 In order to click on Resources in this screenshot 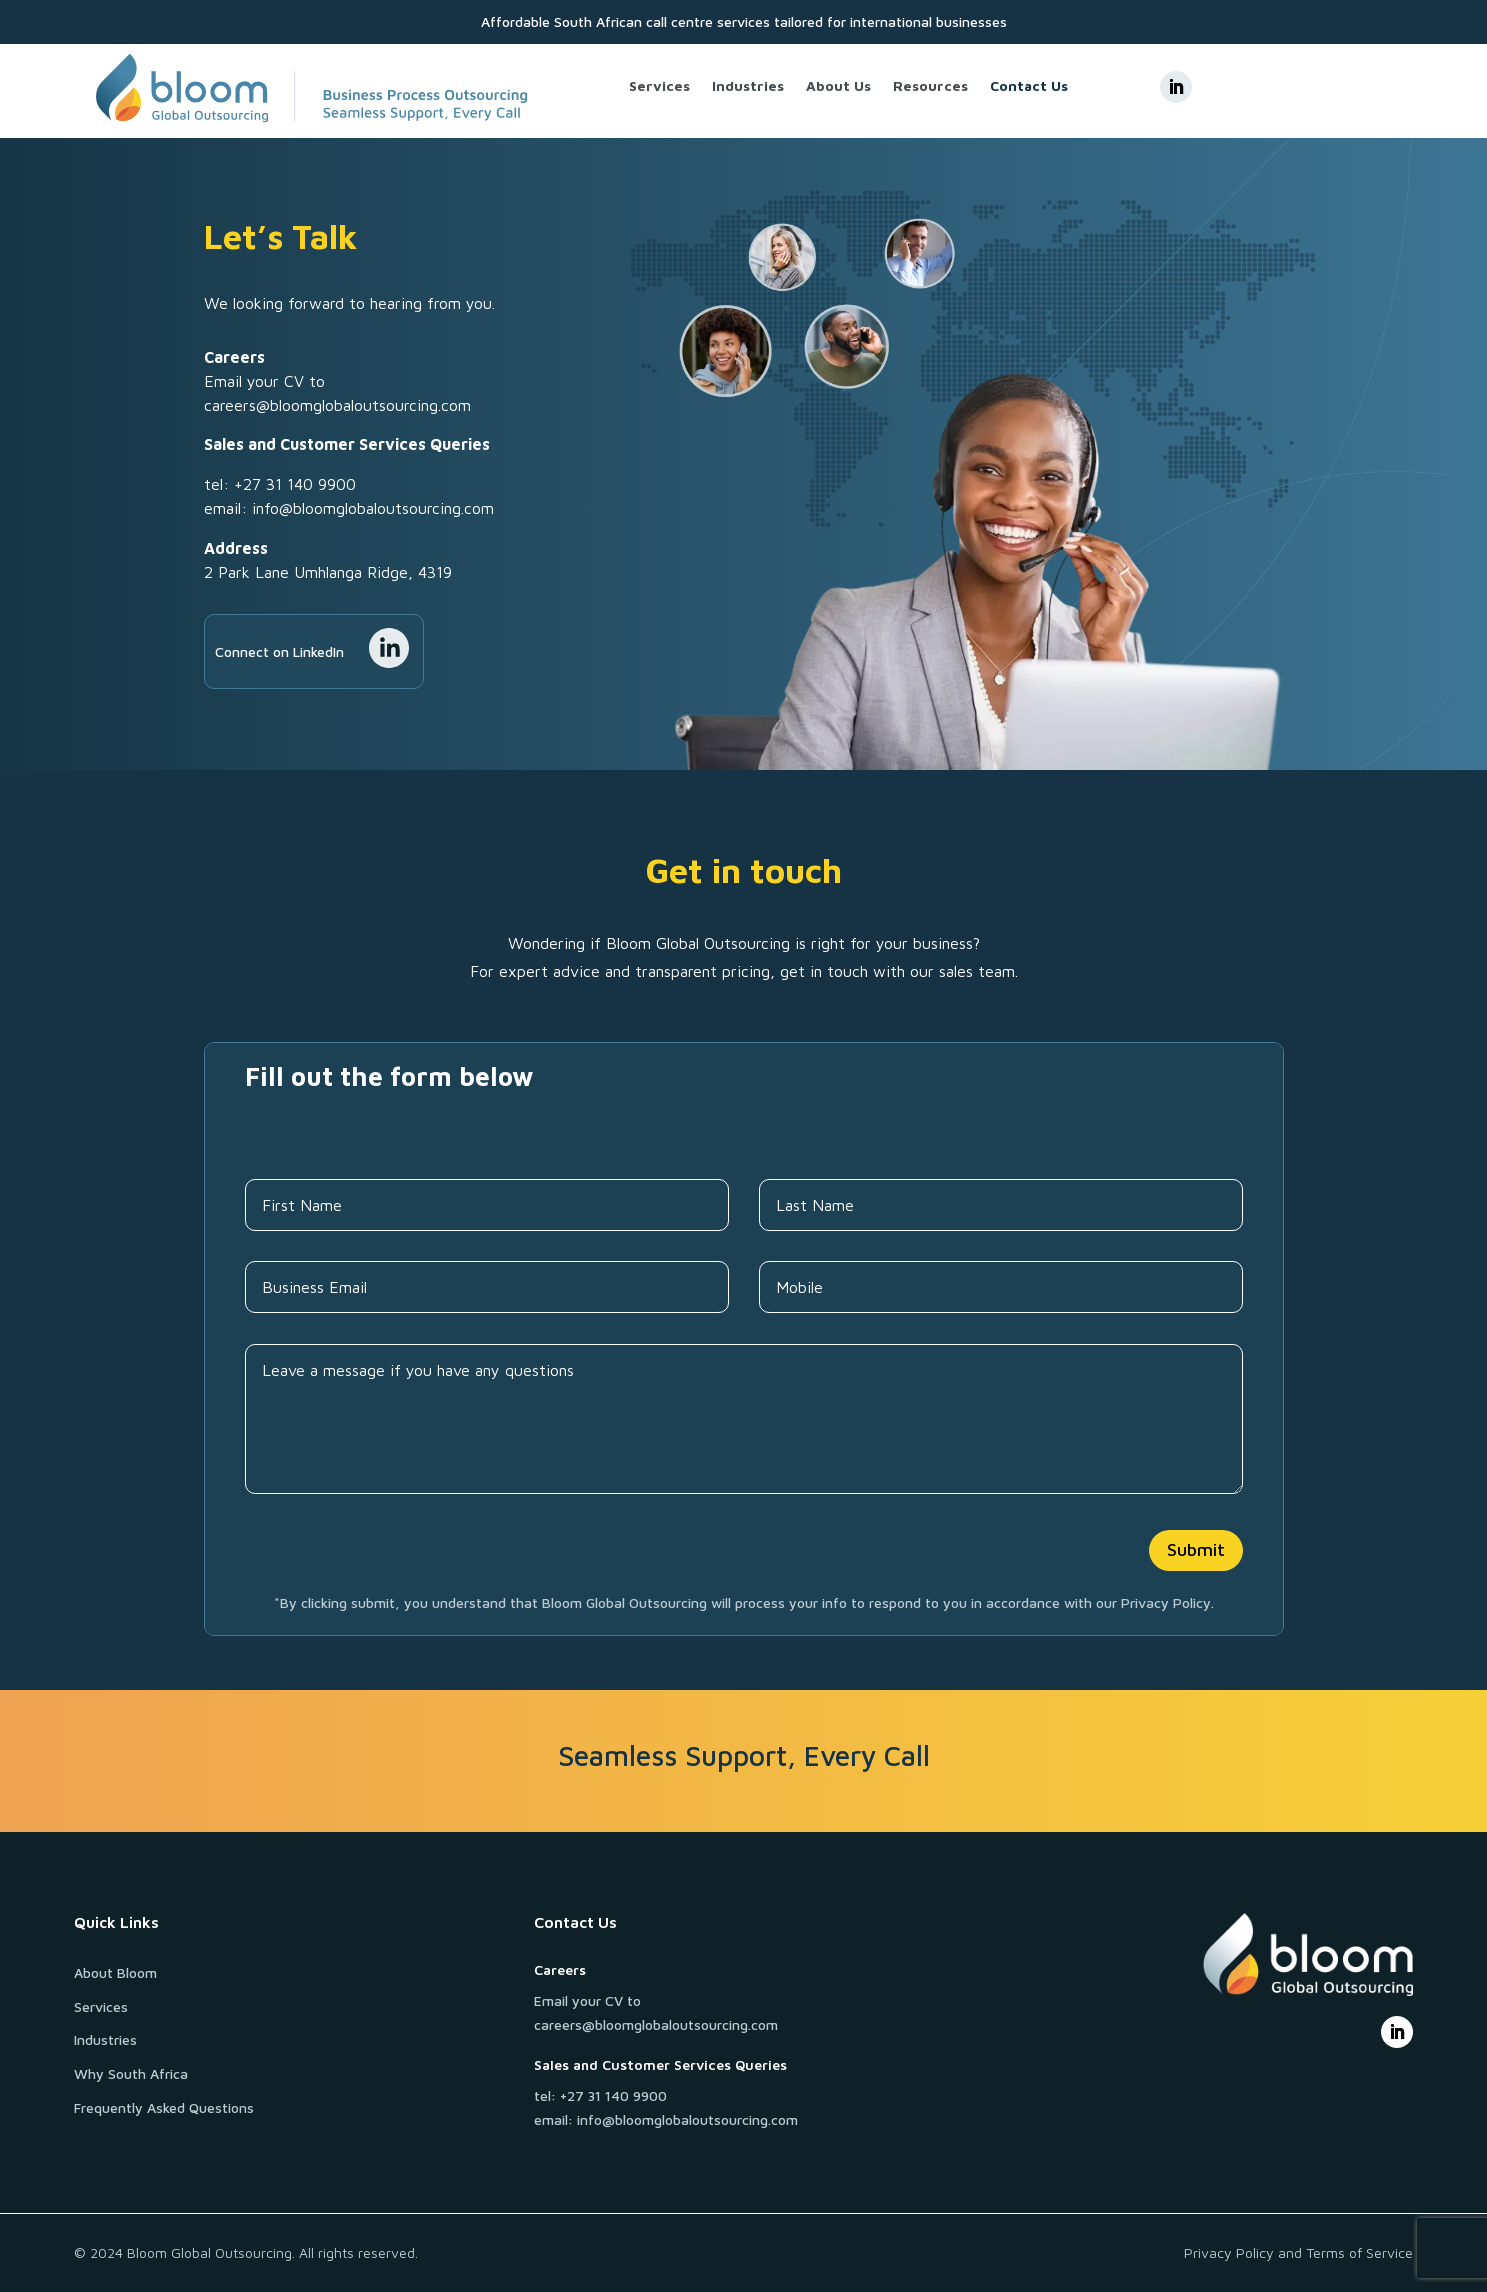, I will do `click(930, 86)`.